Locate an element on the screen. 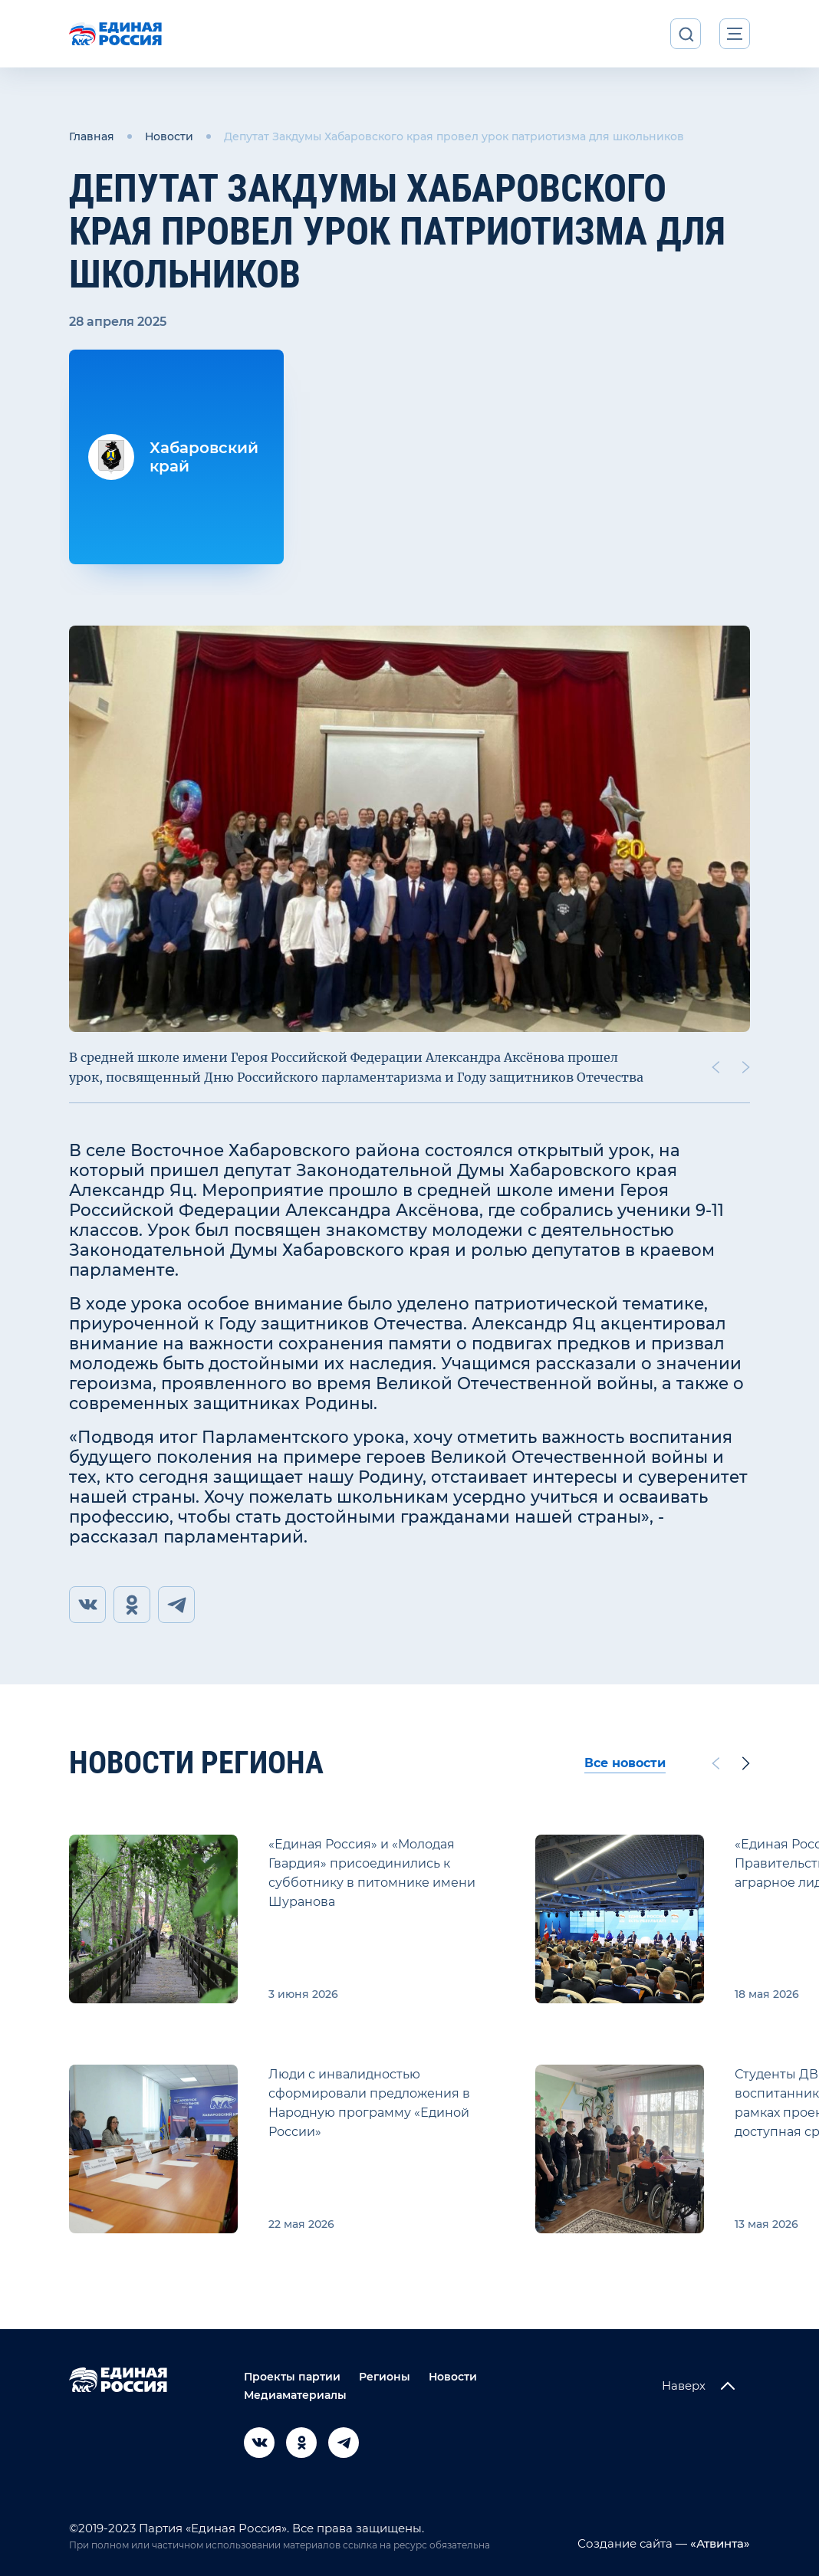 This screenshot has width=819, height=2576. Главная is located at coordinates (91, 136).